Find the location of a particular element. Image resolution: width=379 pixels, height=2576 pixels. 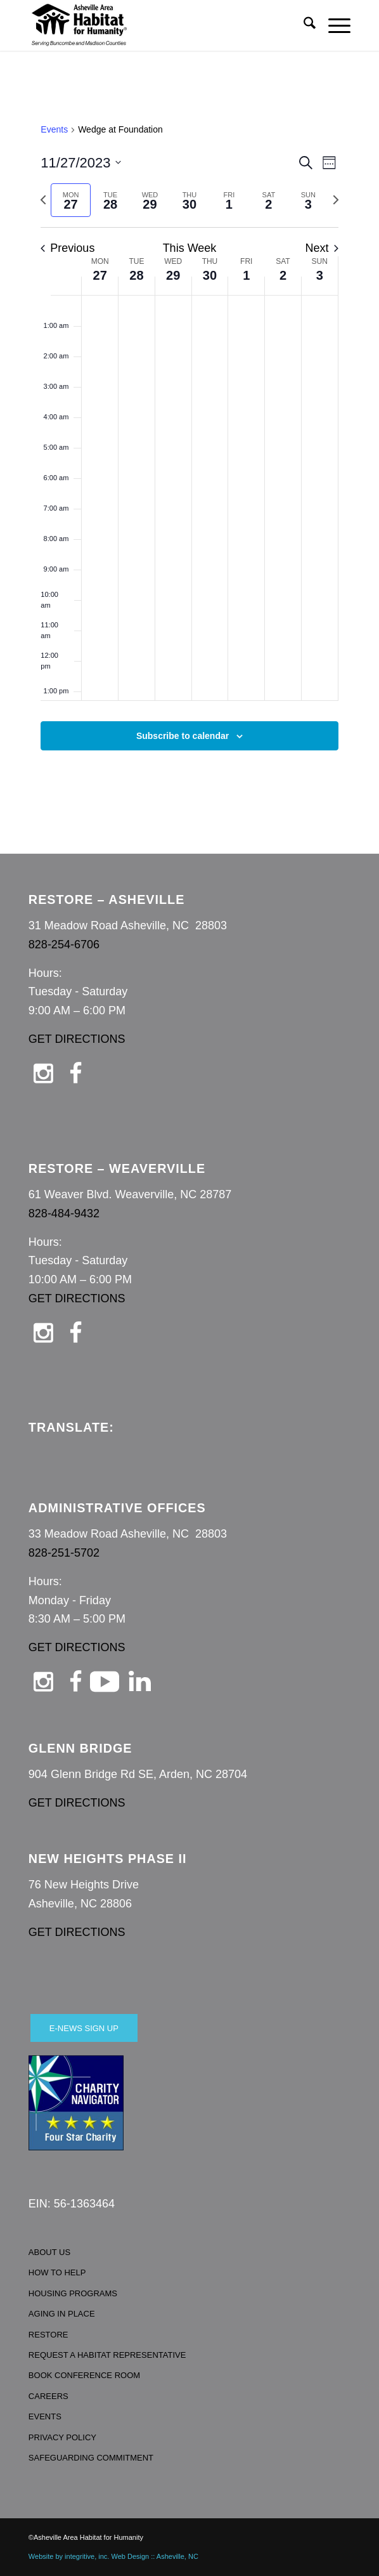

Website by integritive, inc. Web Design :: Asheville, NC is located at coordinates (113, 2556).